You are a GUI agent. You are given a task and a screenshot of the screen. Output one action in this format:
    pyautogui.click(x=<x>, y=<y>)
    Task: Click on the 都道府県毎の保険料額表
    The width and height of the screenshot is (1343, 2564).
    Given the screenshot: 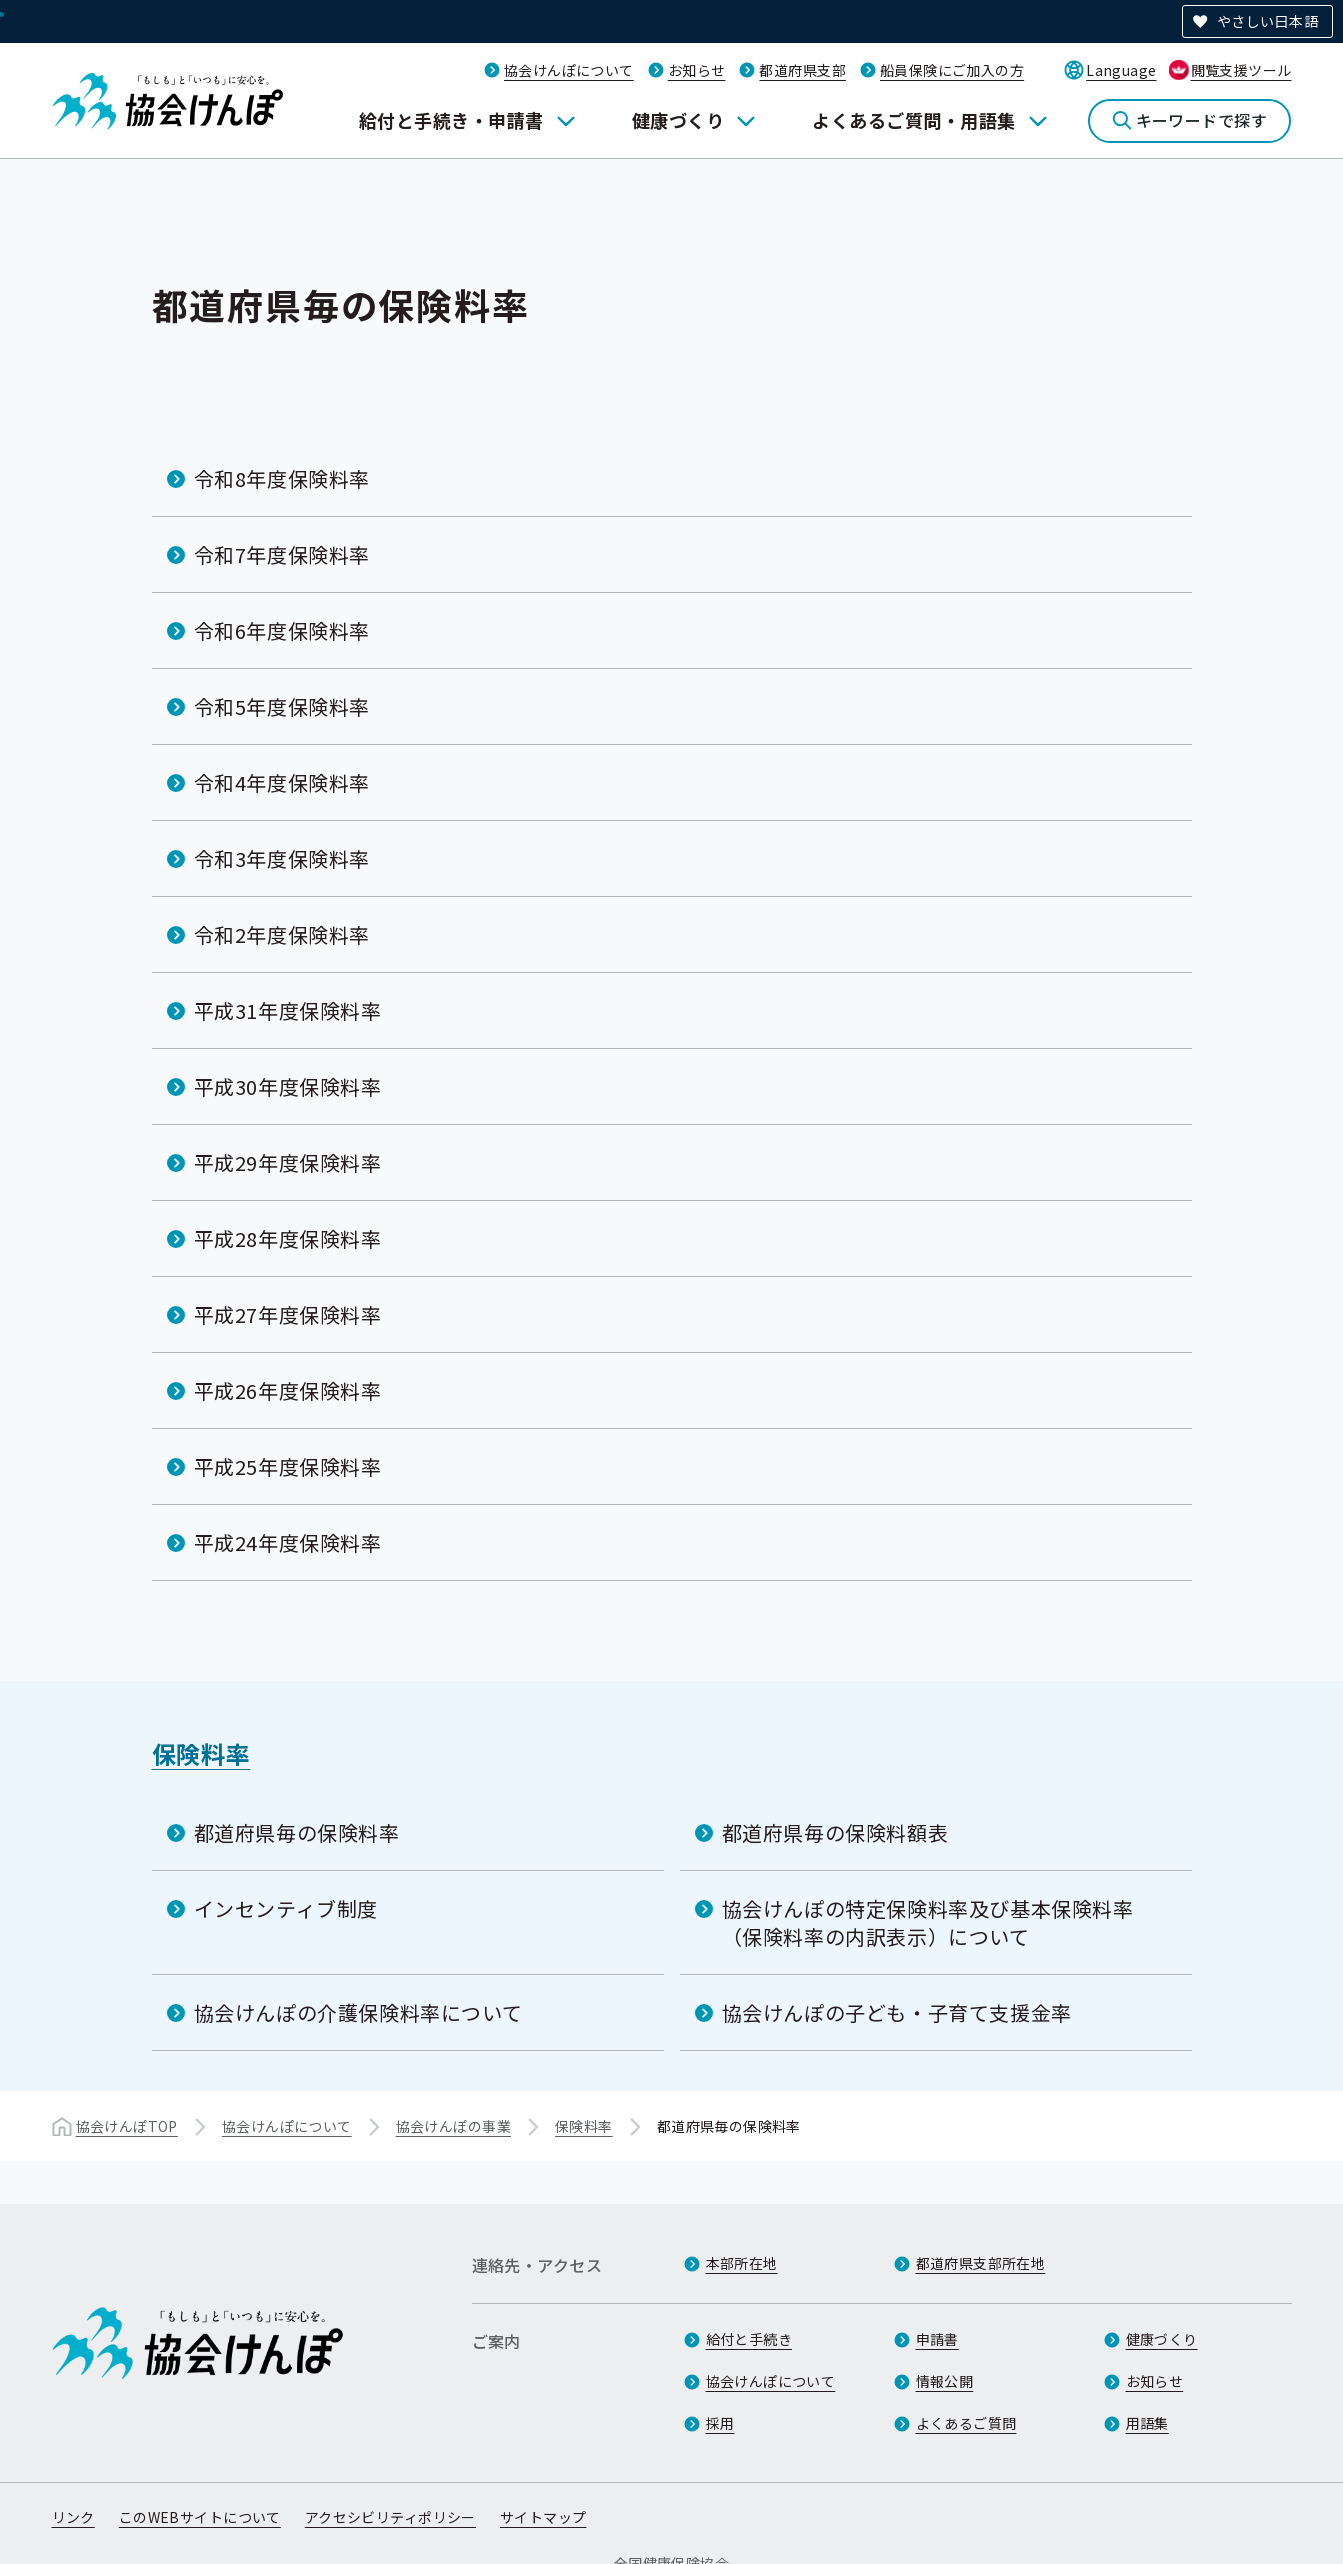 What is the action you would take?
    pyautogui.click(x=835, y=1832)
    